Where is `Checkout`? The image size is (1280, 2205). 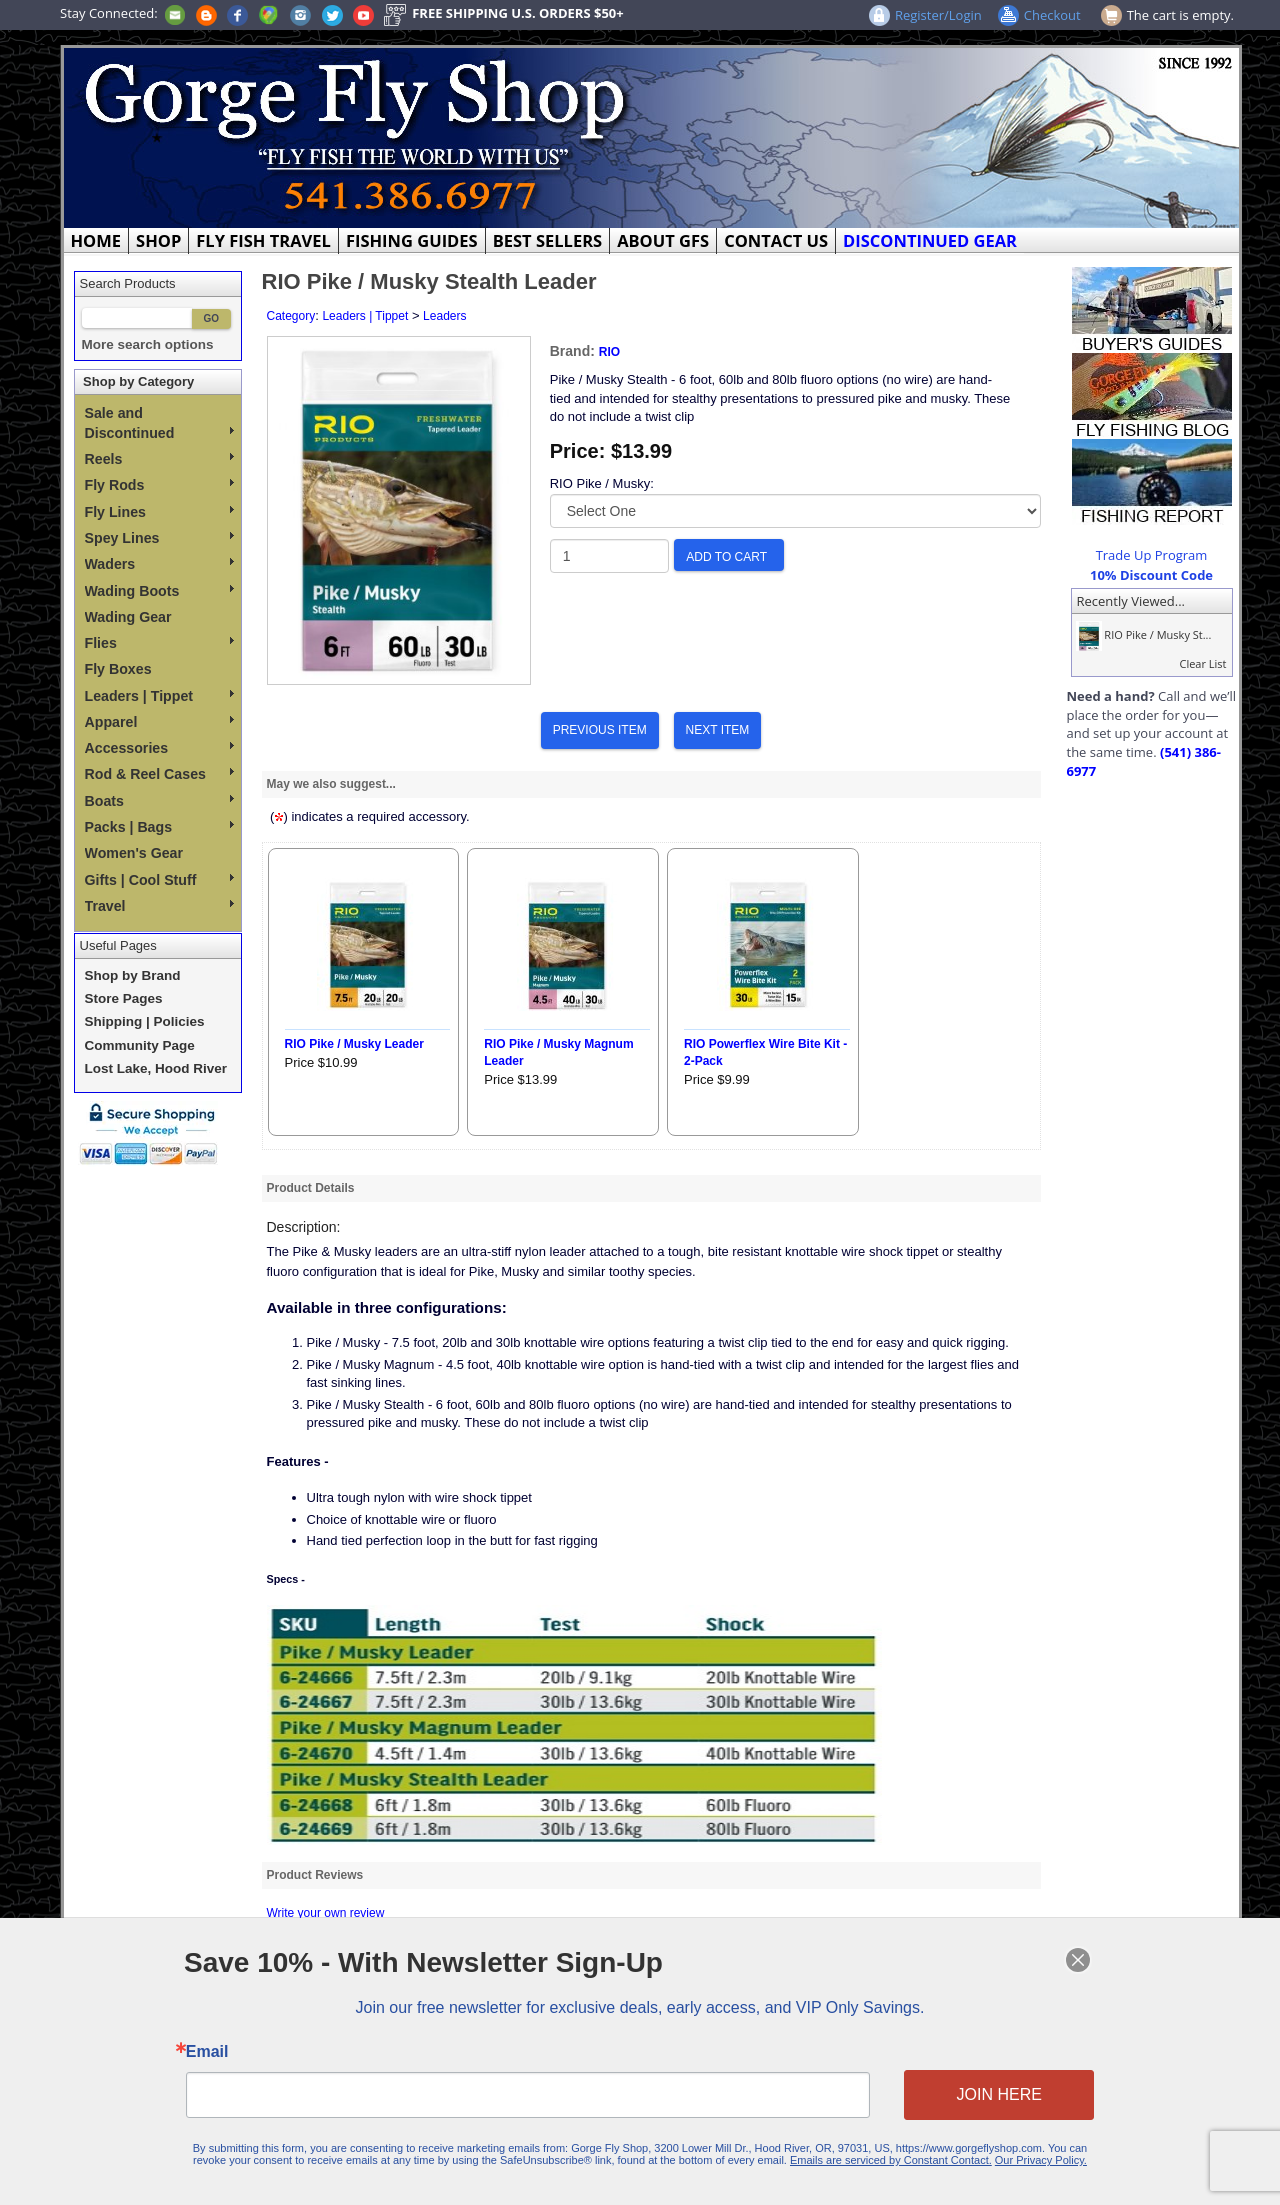 Checkout is located at coordinates (1052, 15).